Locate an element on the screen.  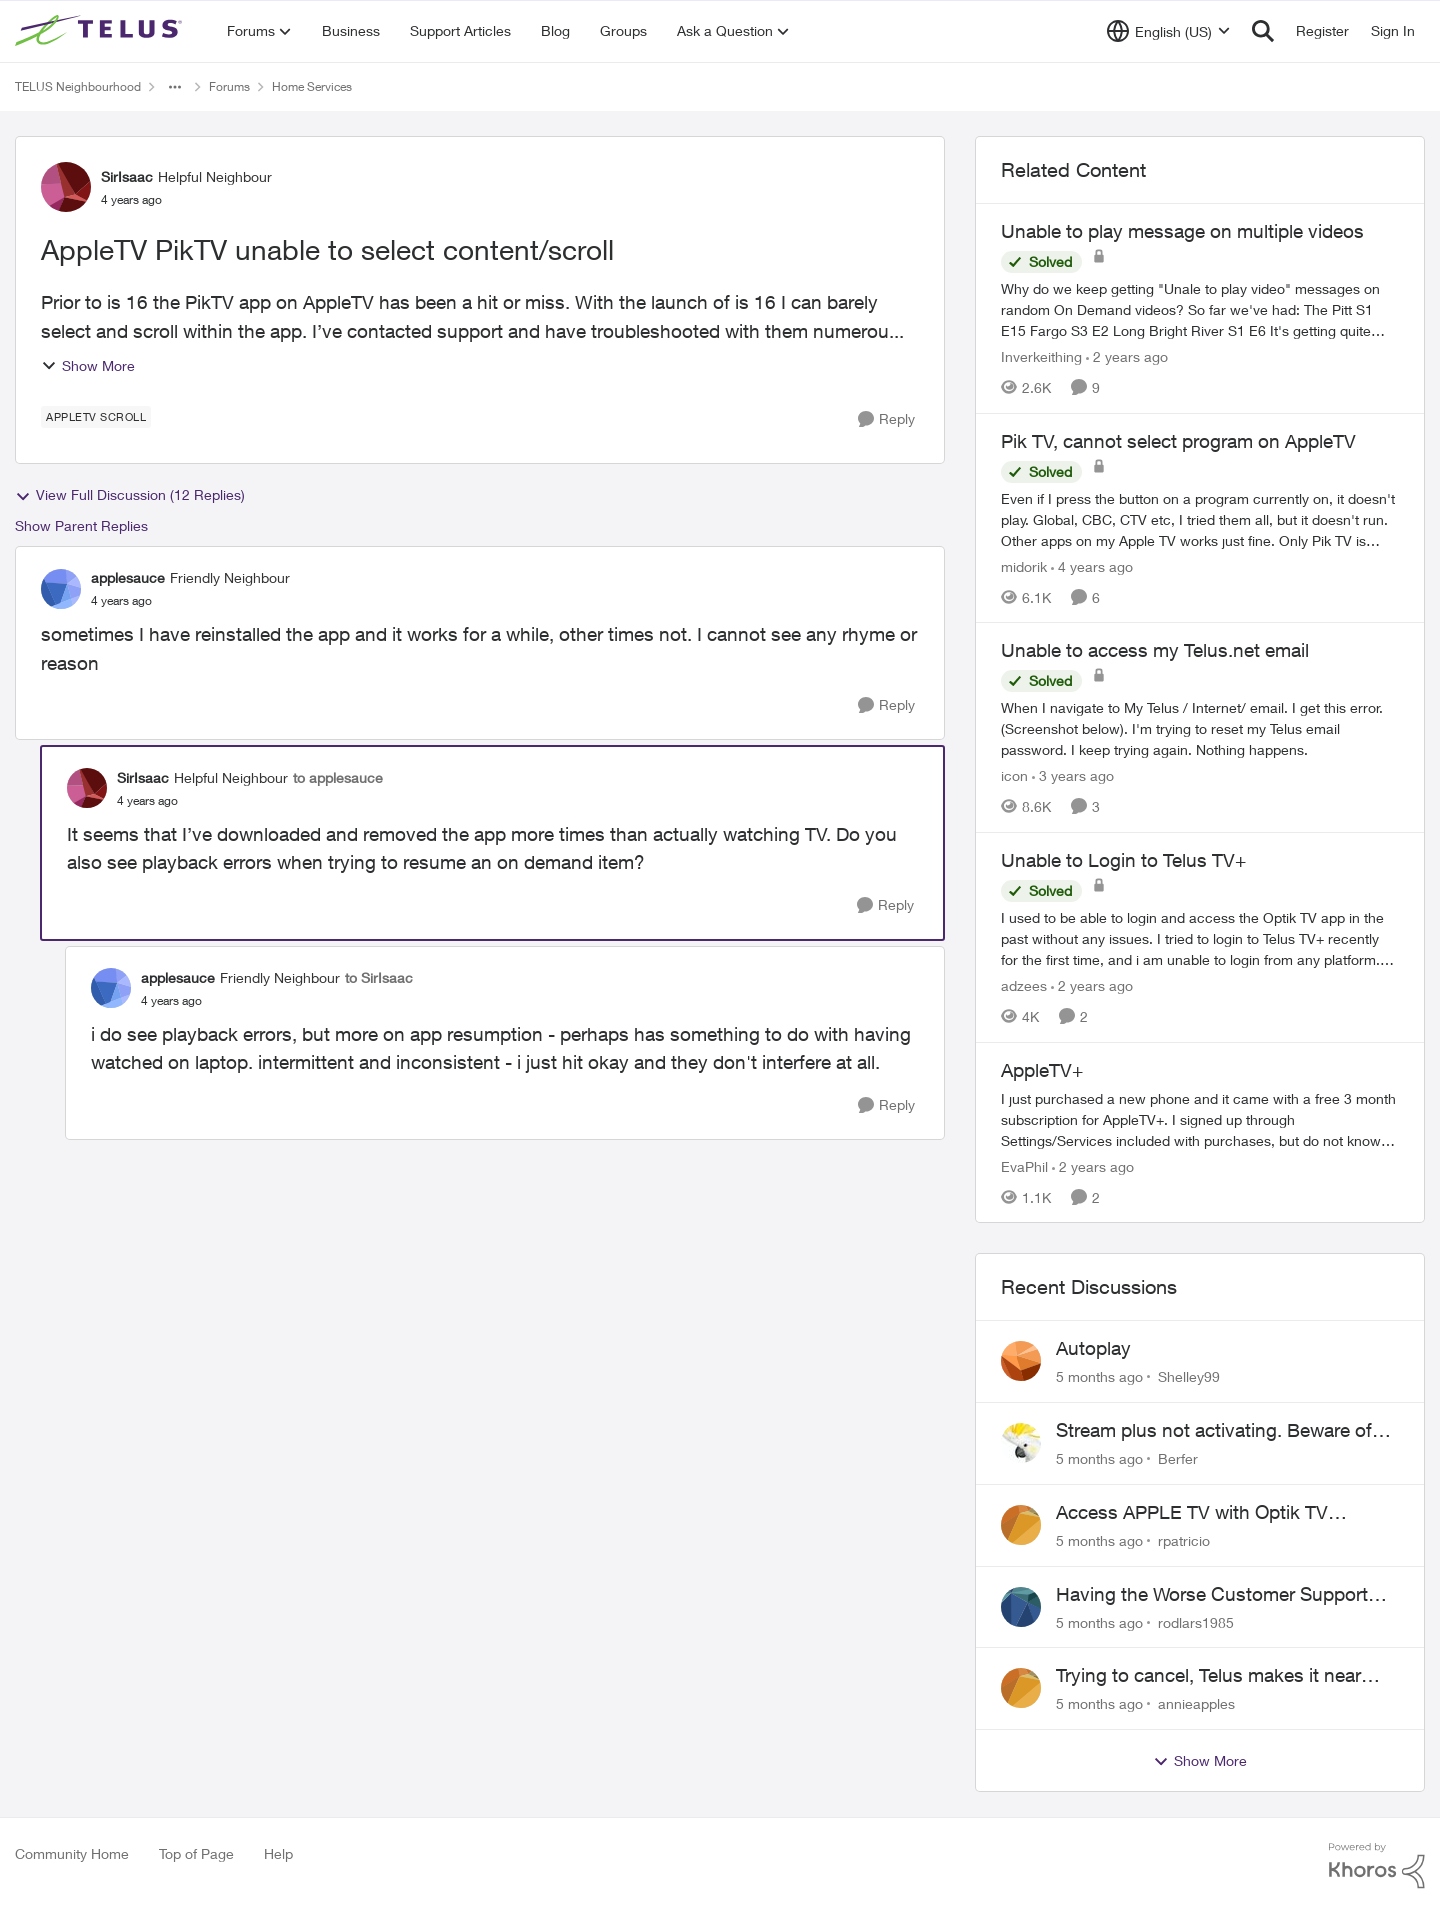
Having the Worse Customer Support Experience to Getting my Internet Line is located at coordinates (1218, 1595).